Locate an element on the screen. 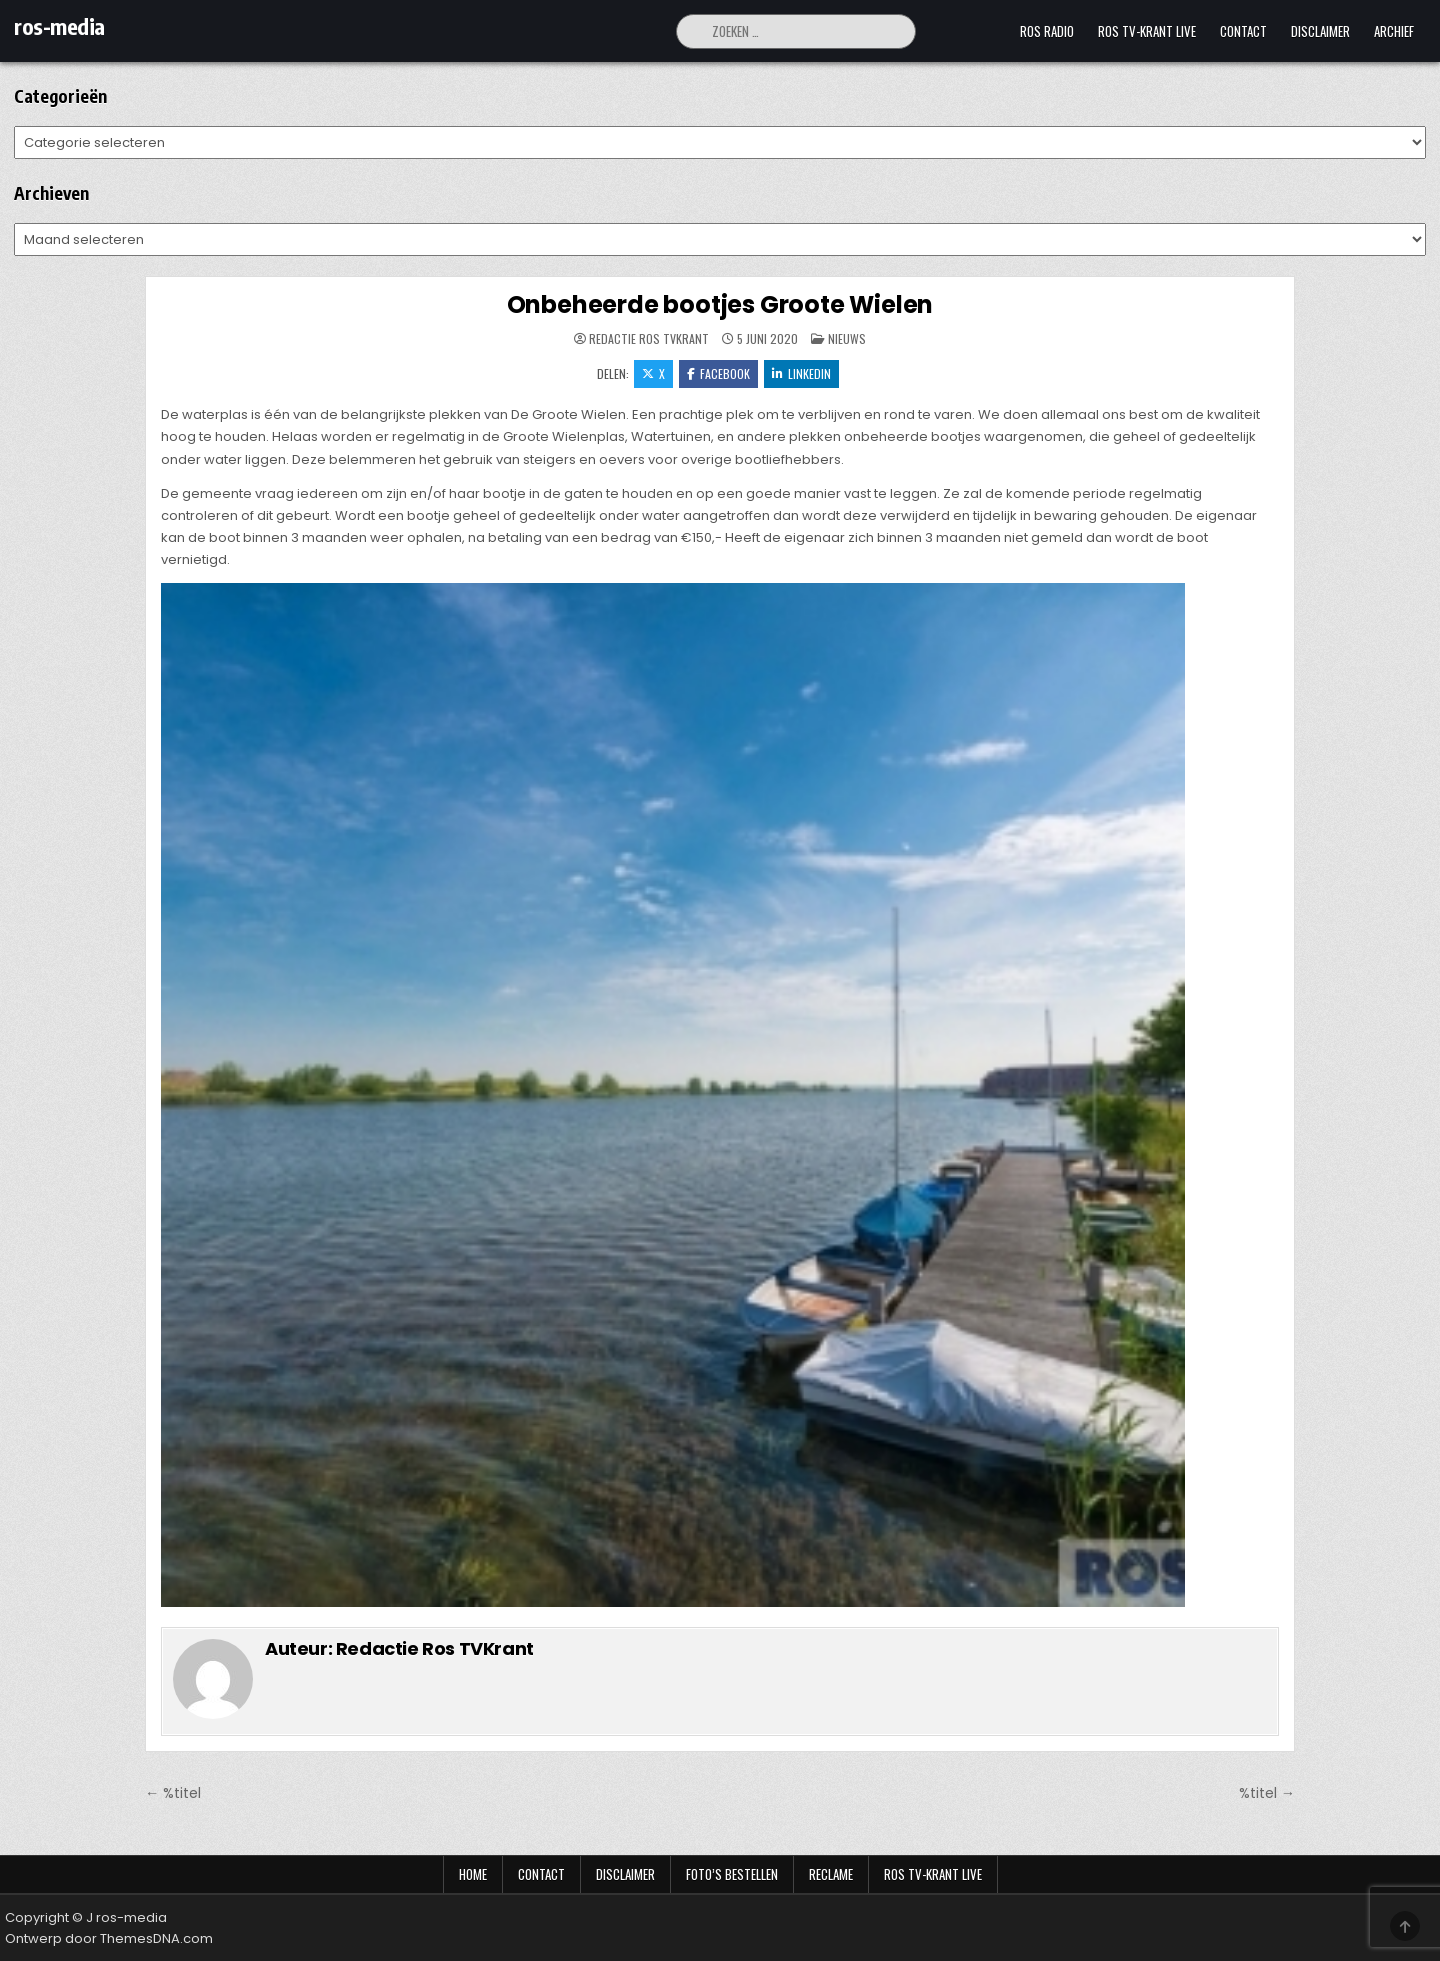 The height and width of the screenshot is (1961, 1440). Redactie Ros TVKrant is located at coordinates (649, 339).